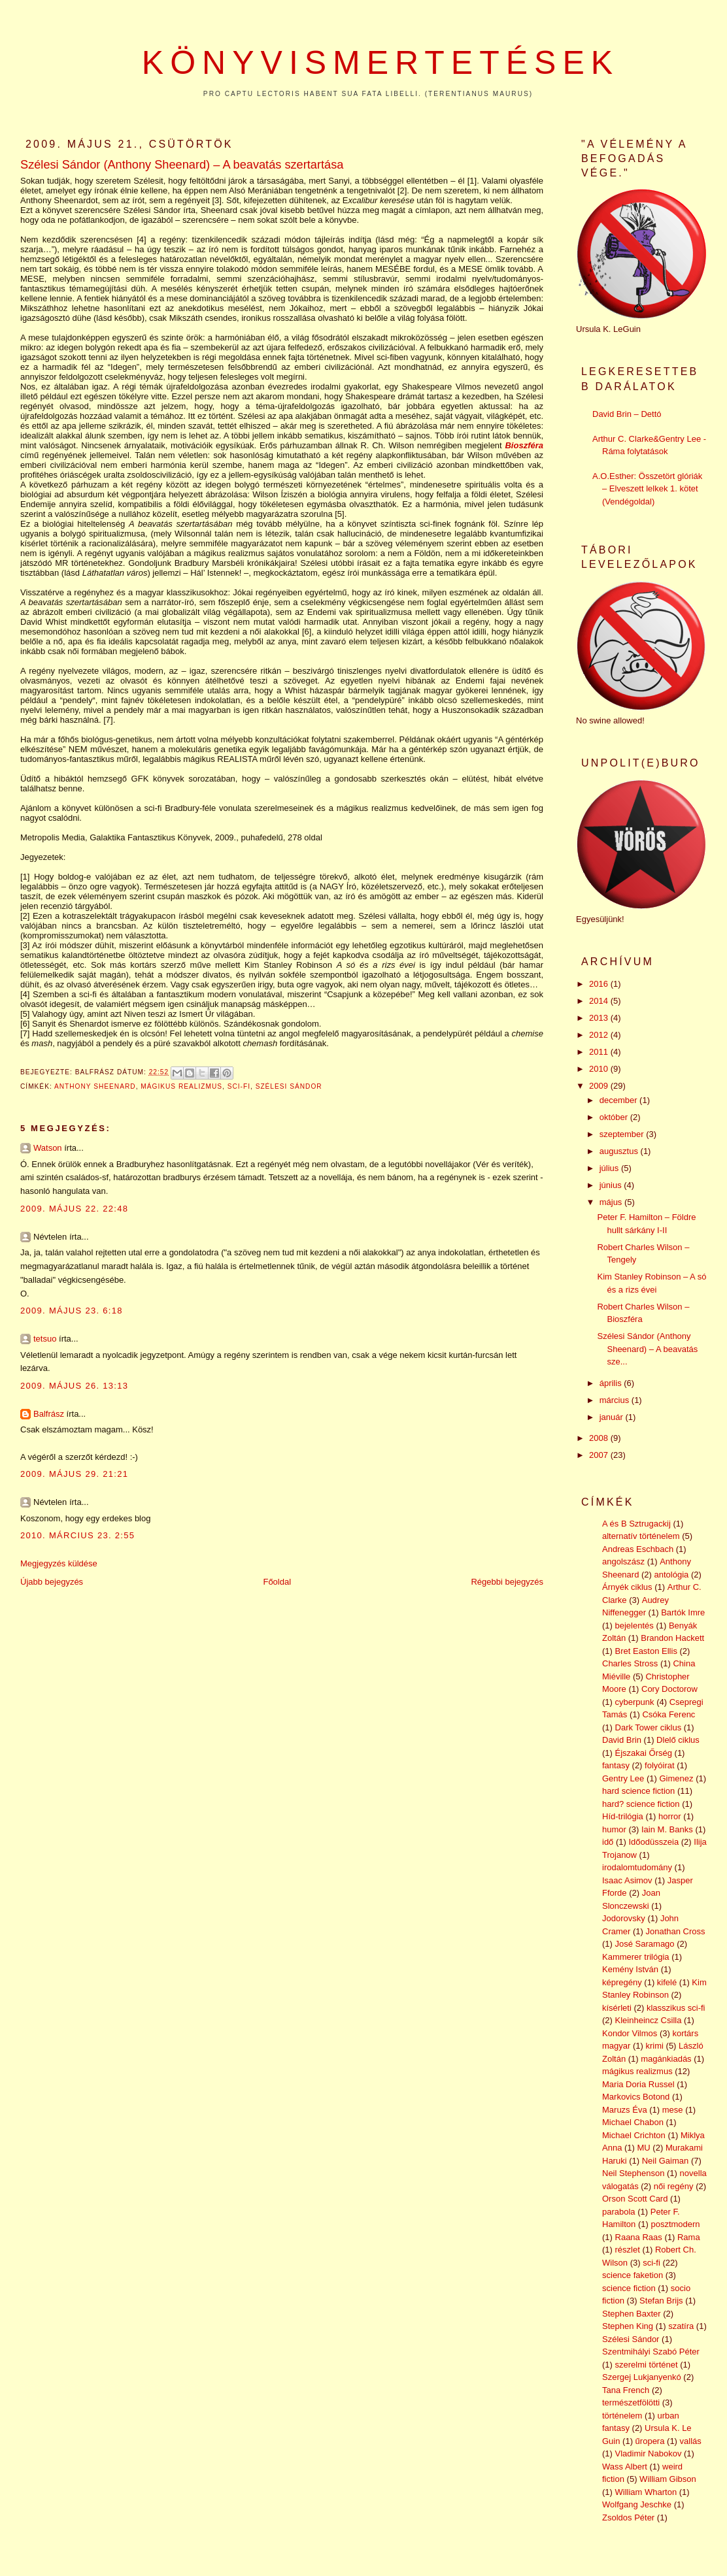 The height and width of the screenshot is (2576, 727). What do you see at coordinates (638, 2084) in the screenshot?
I see `Maria Doria Russel` at bounding box center [638, 2084].